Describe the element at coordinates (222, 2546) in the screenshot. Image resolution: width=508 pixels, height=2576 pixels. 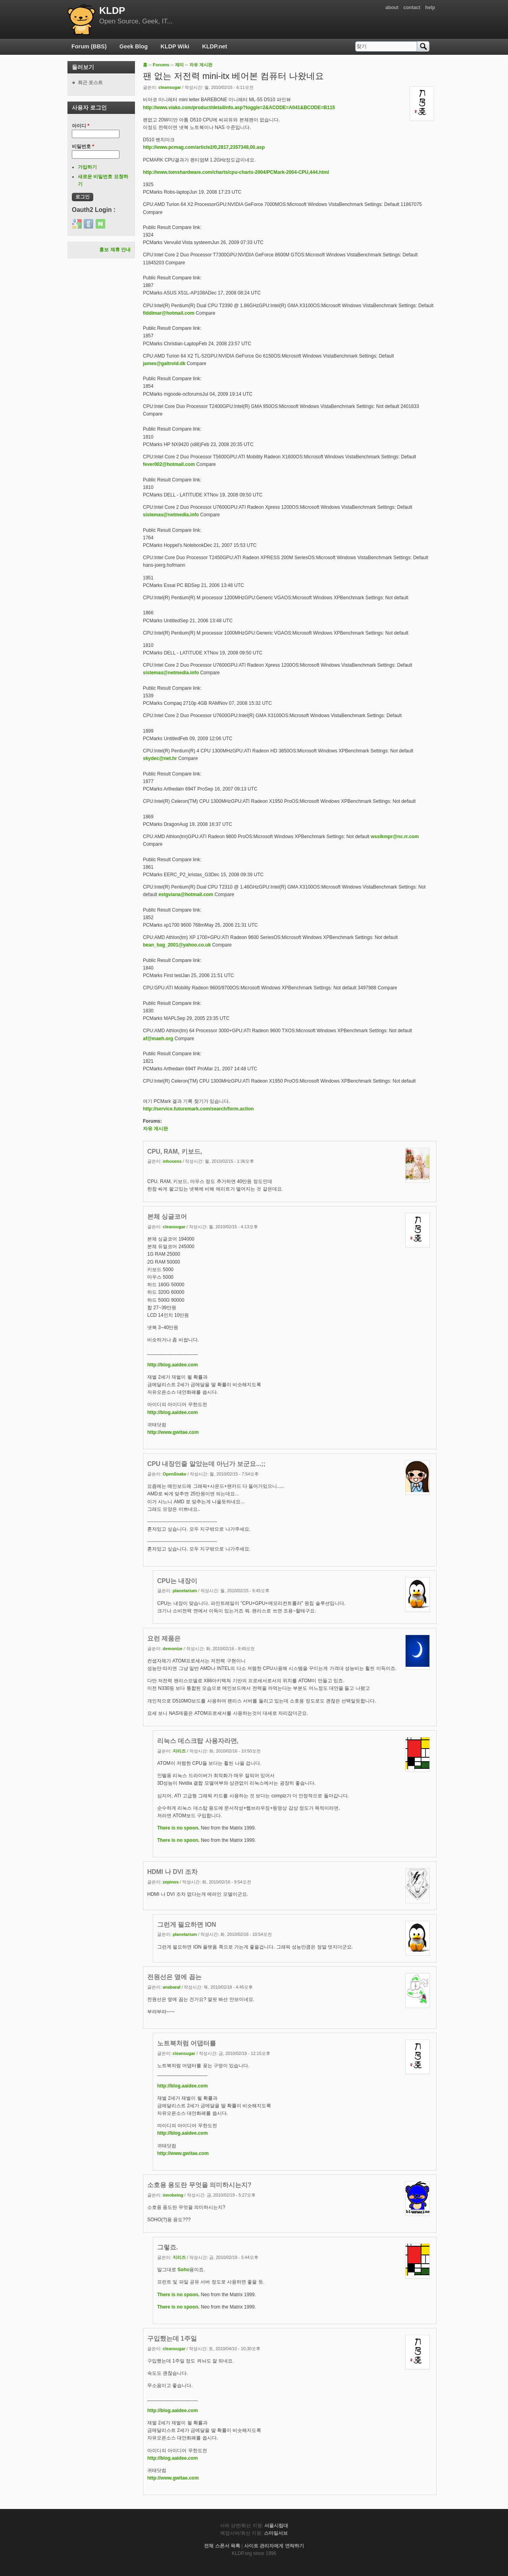
I see `전체 스폰서 목록` at that location.